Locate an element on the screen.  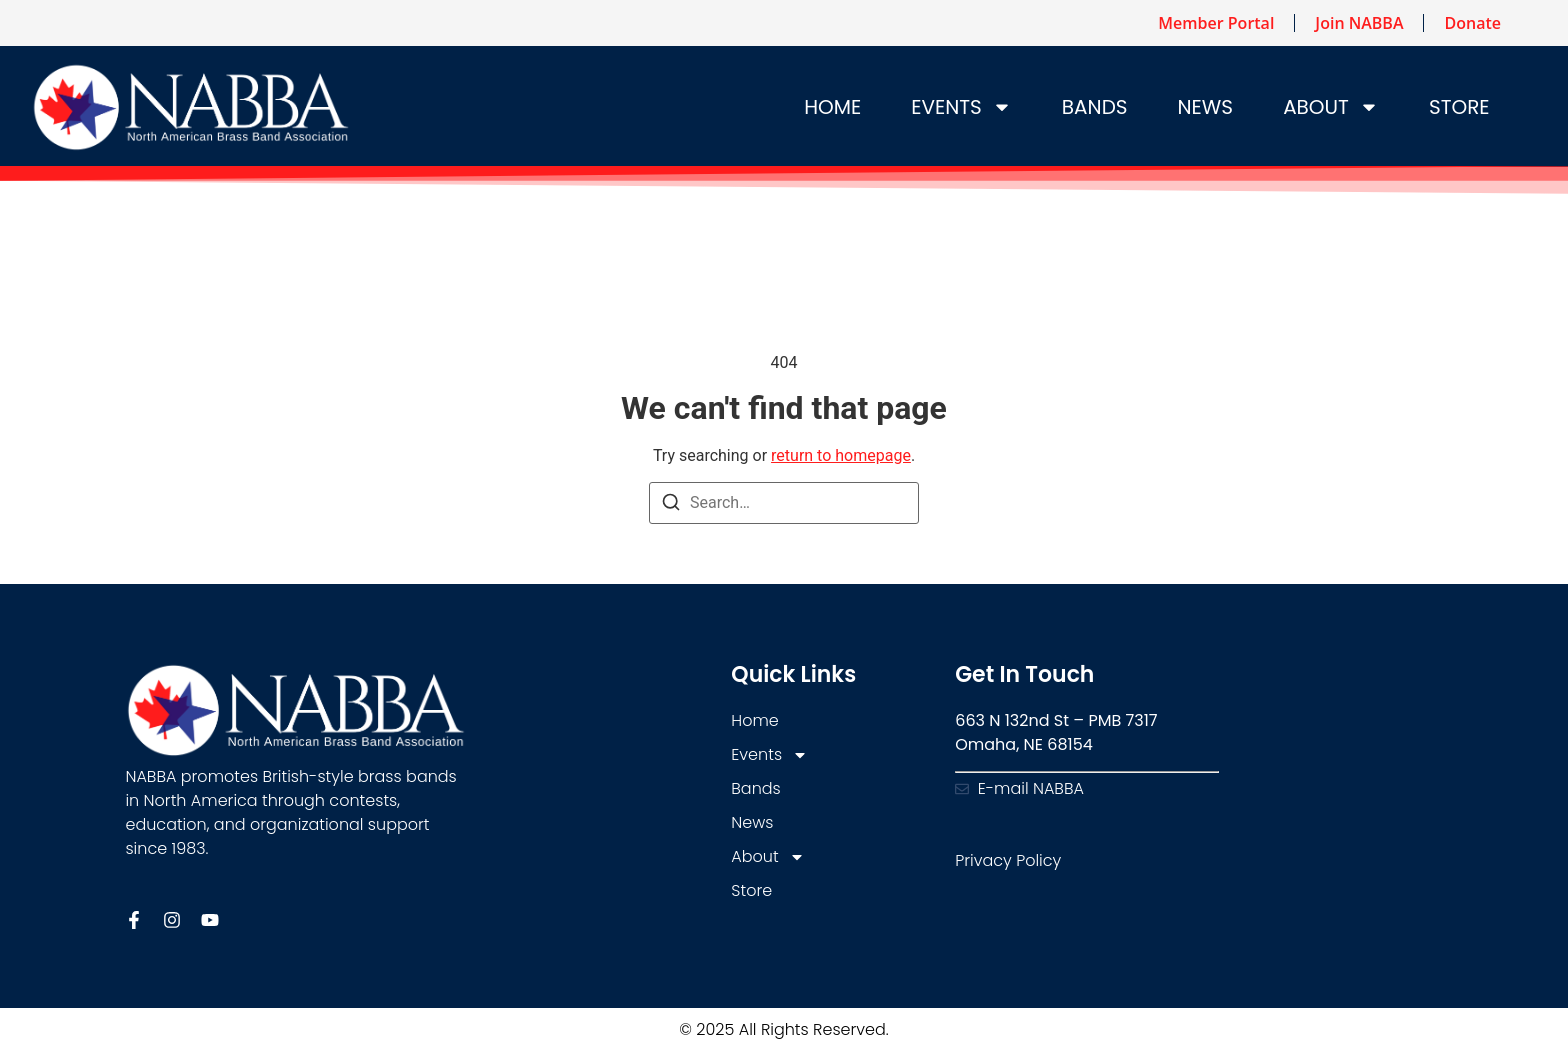
Member Portal is located at coordinates (1216, 23).